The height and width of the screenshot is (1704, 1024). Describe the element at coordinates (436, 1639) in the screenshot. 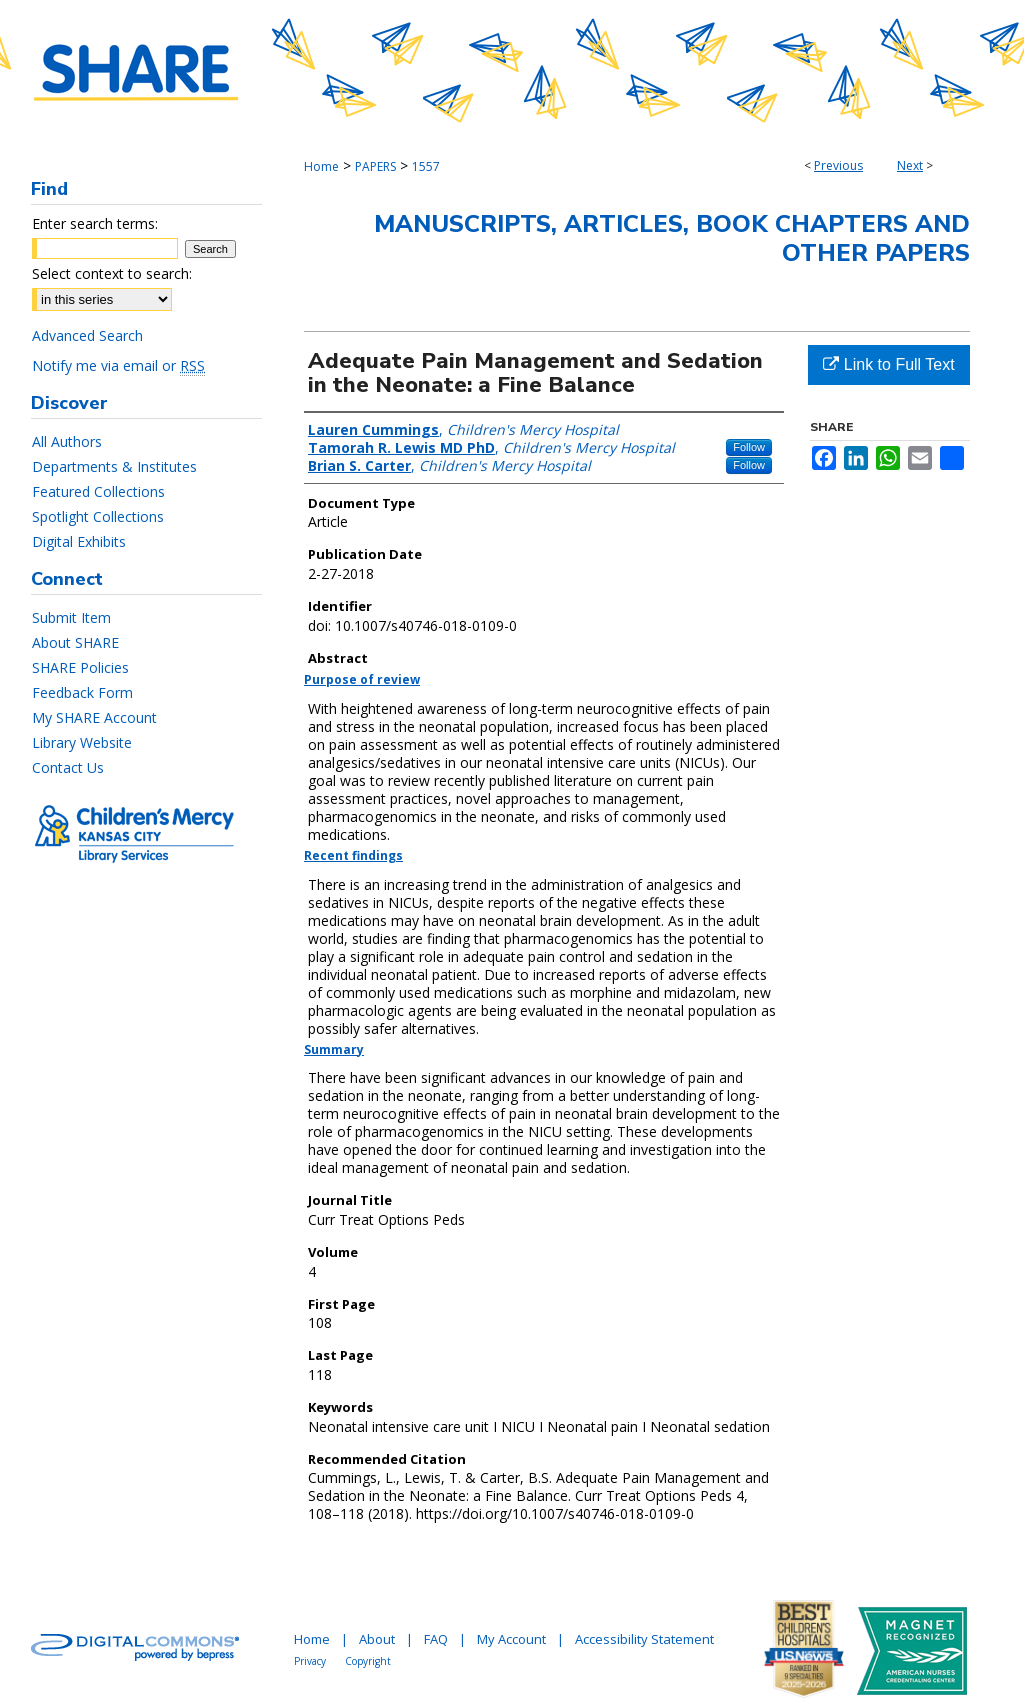

I see `FAQ` at that location.